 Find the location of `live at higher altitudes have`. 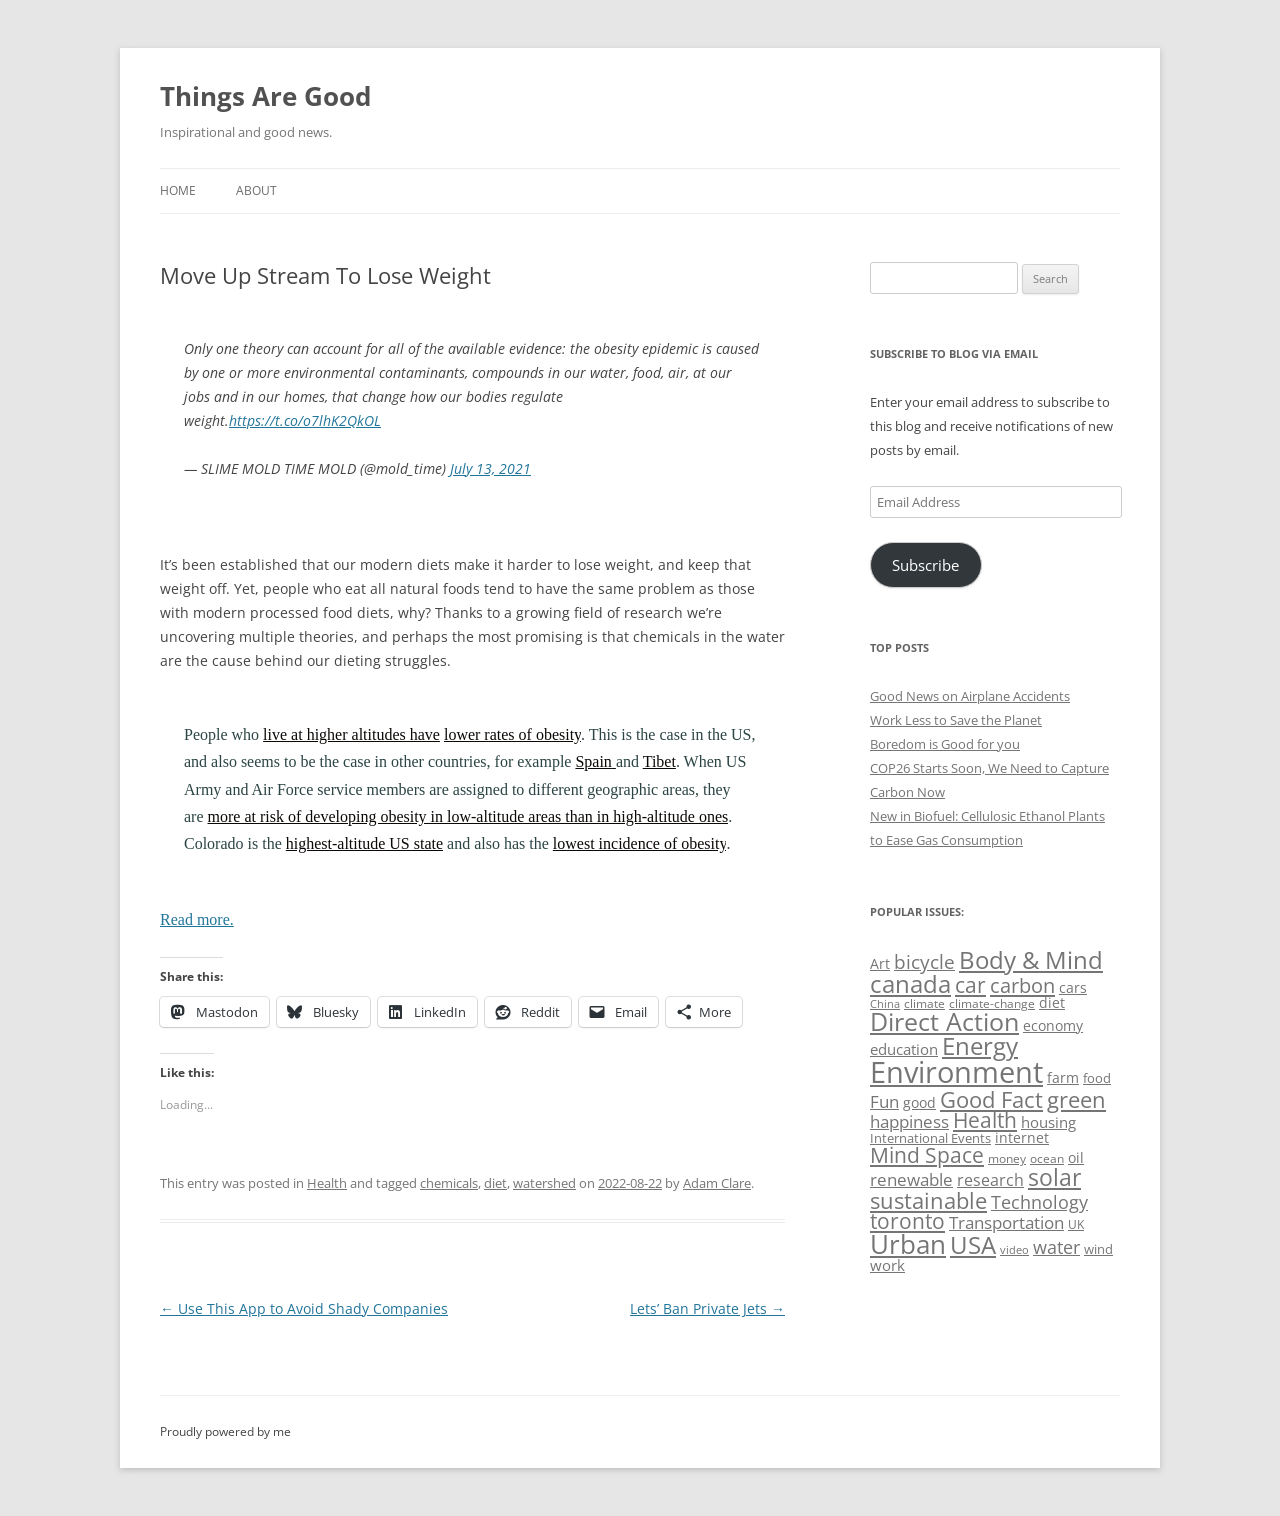

live at higher altitudes have is located at coordinates (351, 734).